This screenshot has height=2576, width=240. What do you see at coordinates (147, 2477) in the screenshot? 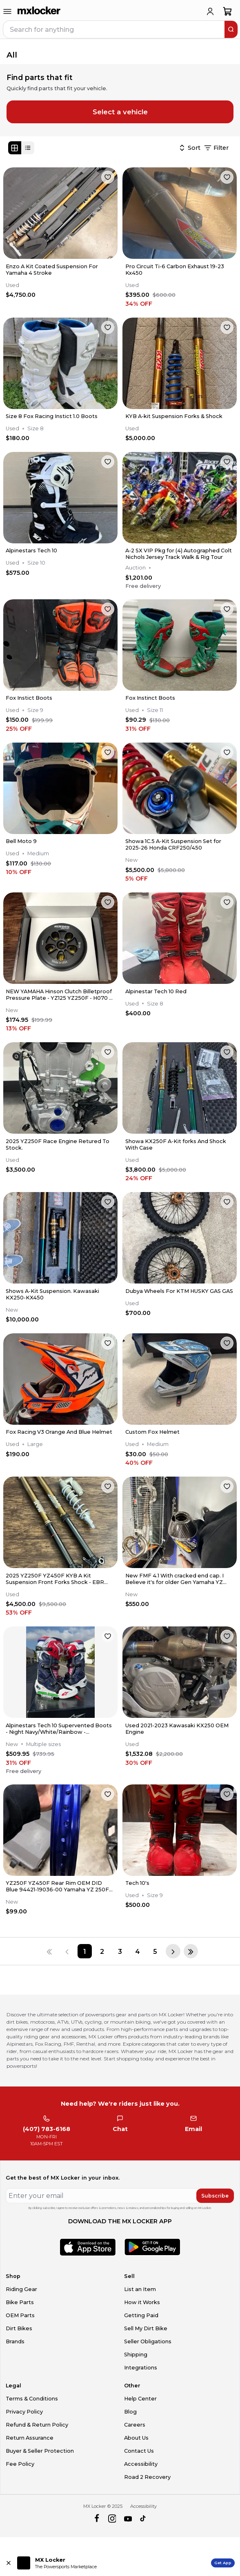
I see `Road 2 Recovery` at bounding box center [147, 2477].